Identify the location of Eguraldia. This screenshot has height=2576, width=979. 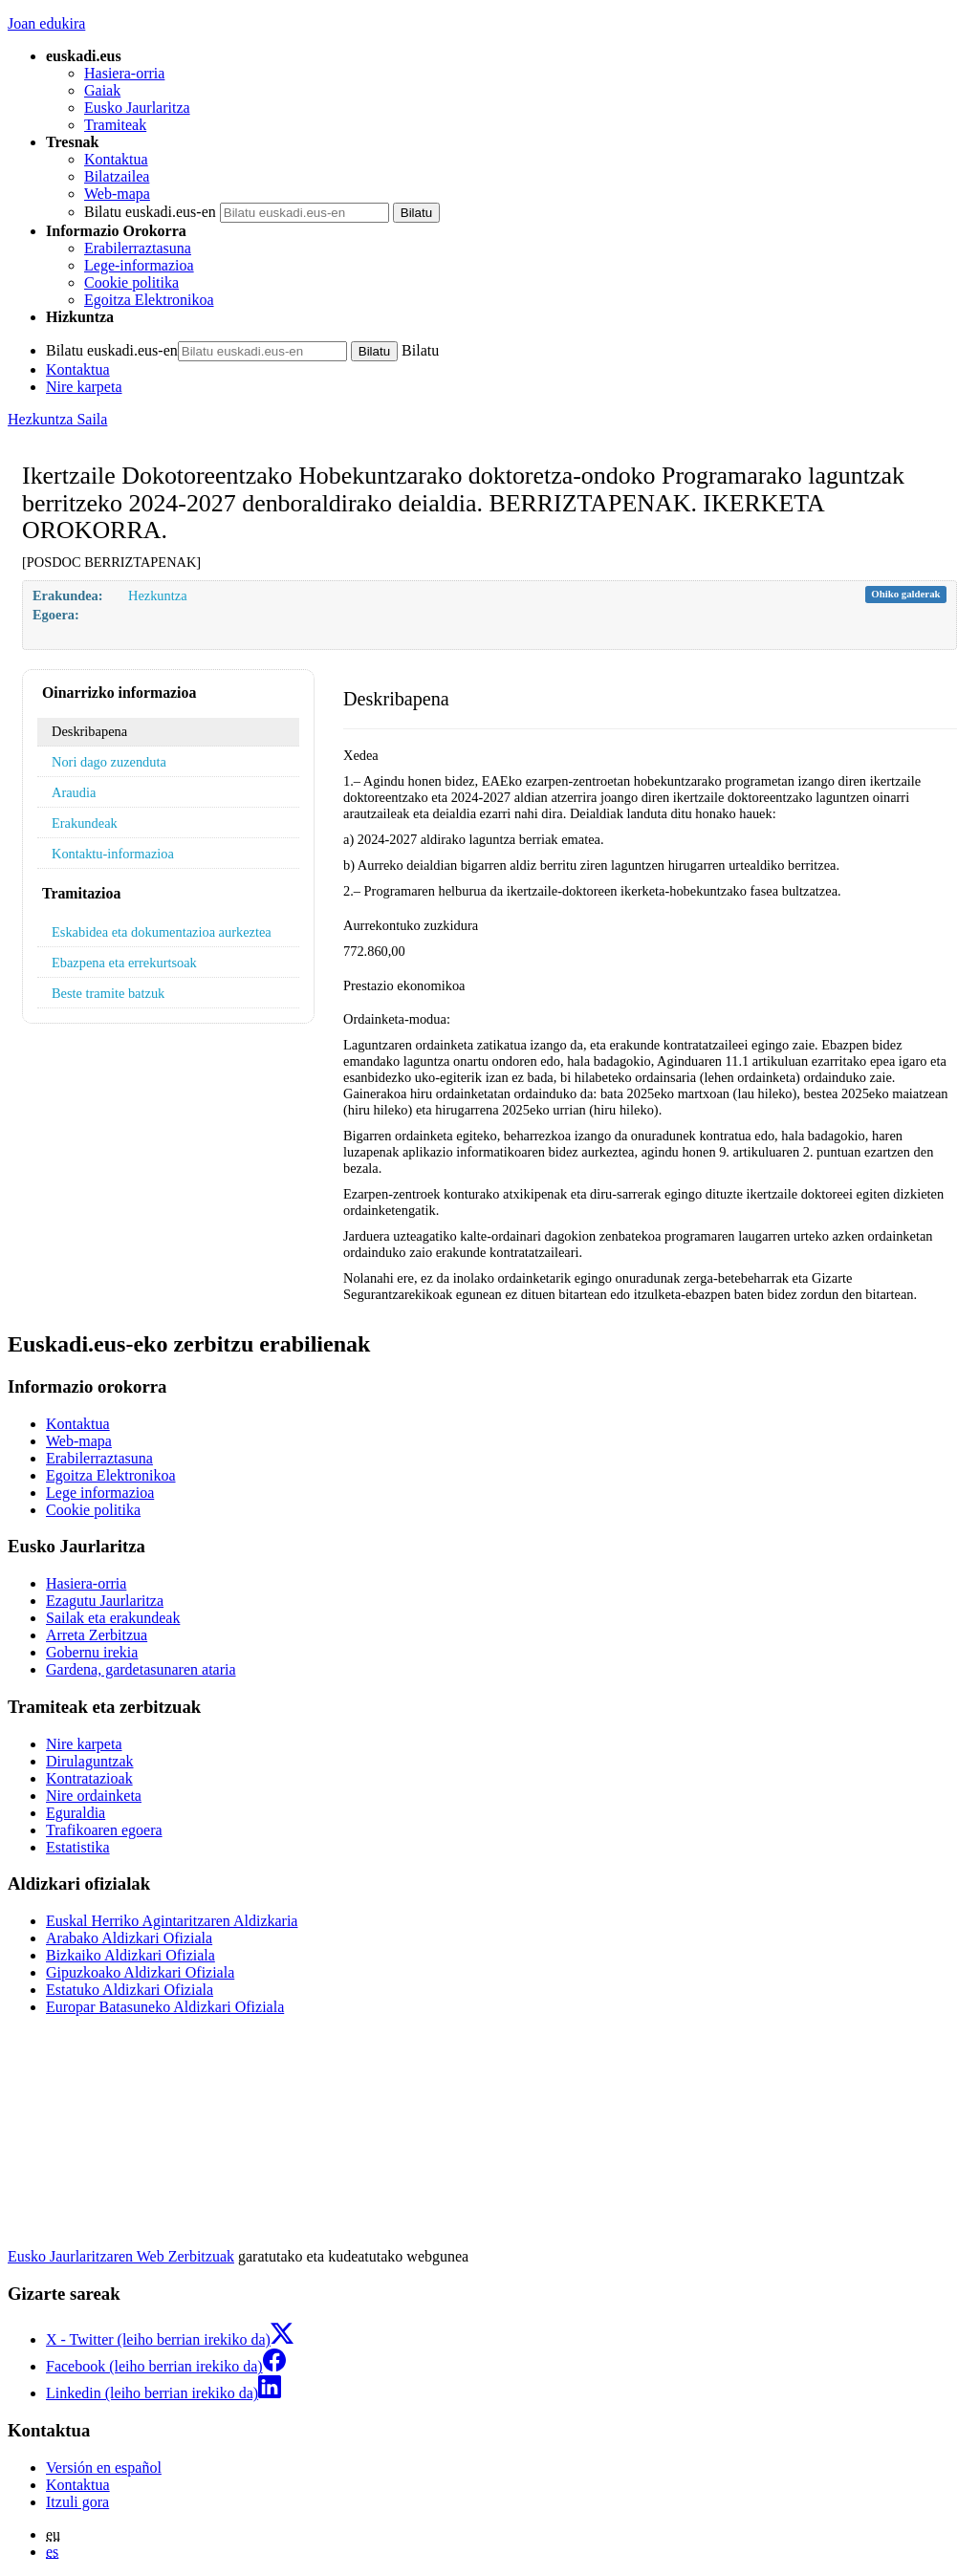
(75, 1813).